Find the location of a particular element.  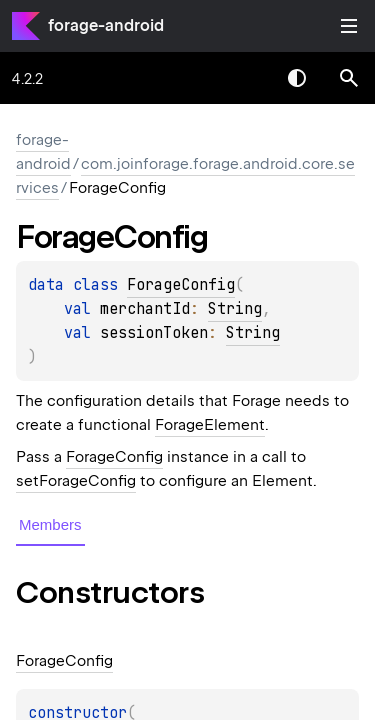

ForageElement is located at coordinates (210, 425).